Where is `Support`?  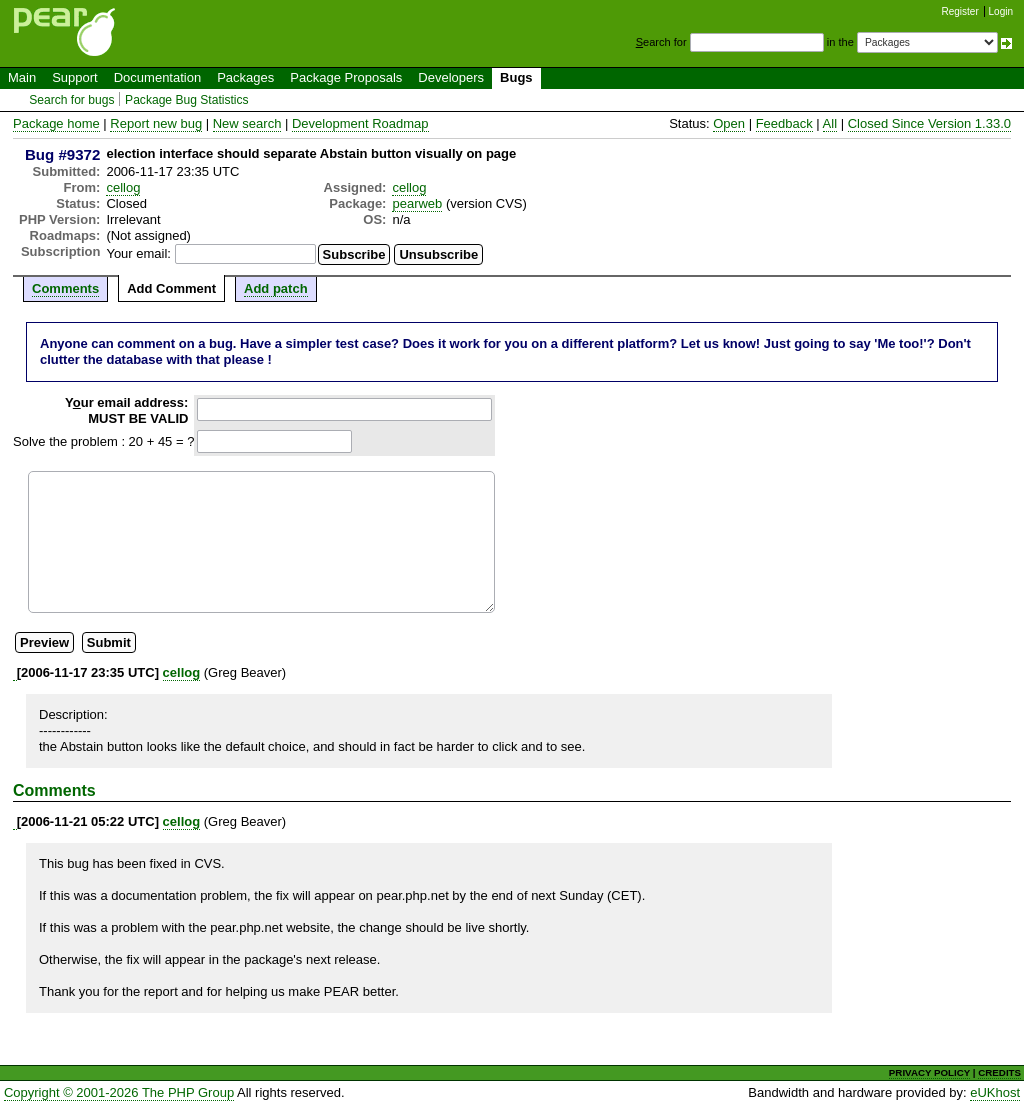
Support is located at coordinates (75, 77).